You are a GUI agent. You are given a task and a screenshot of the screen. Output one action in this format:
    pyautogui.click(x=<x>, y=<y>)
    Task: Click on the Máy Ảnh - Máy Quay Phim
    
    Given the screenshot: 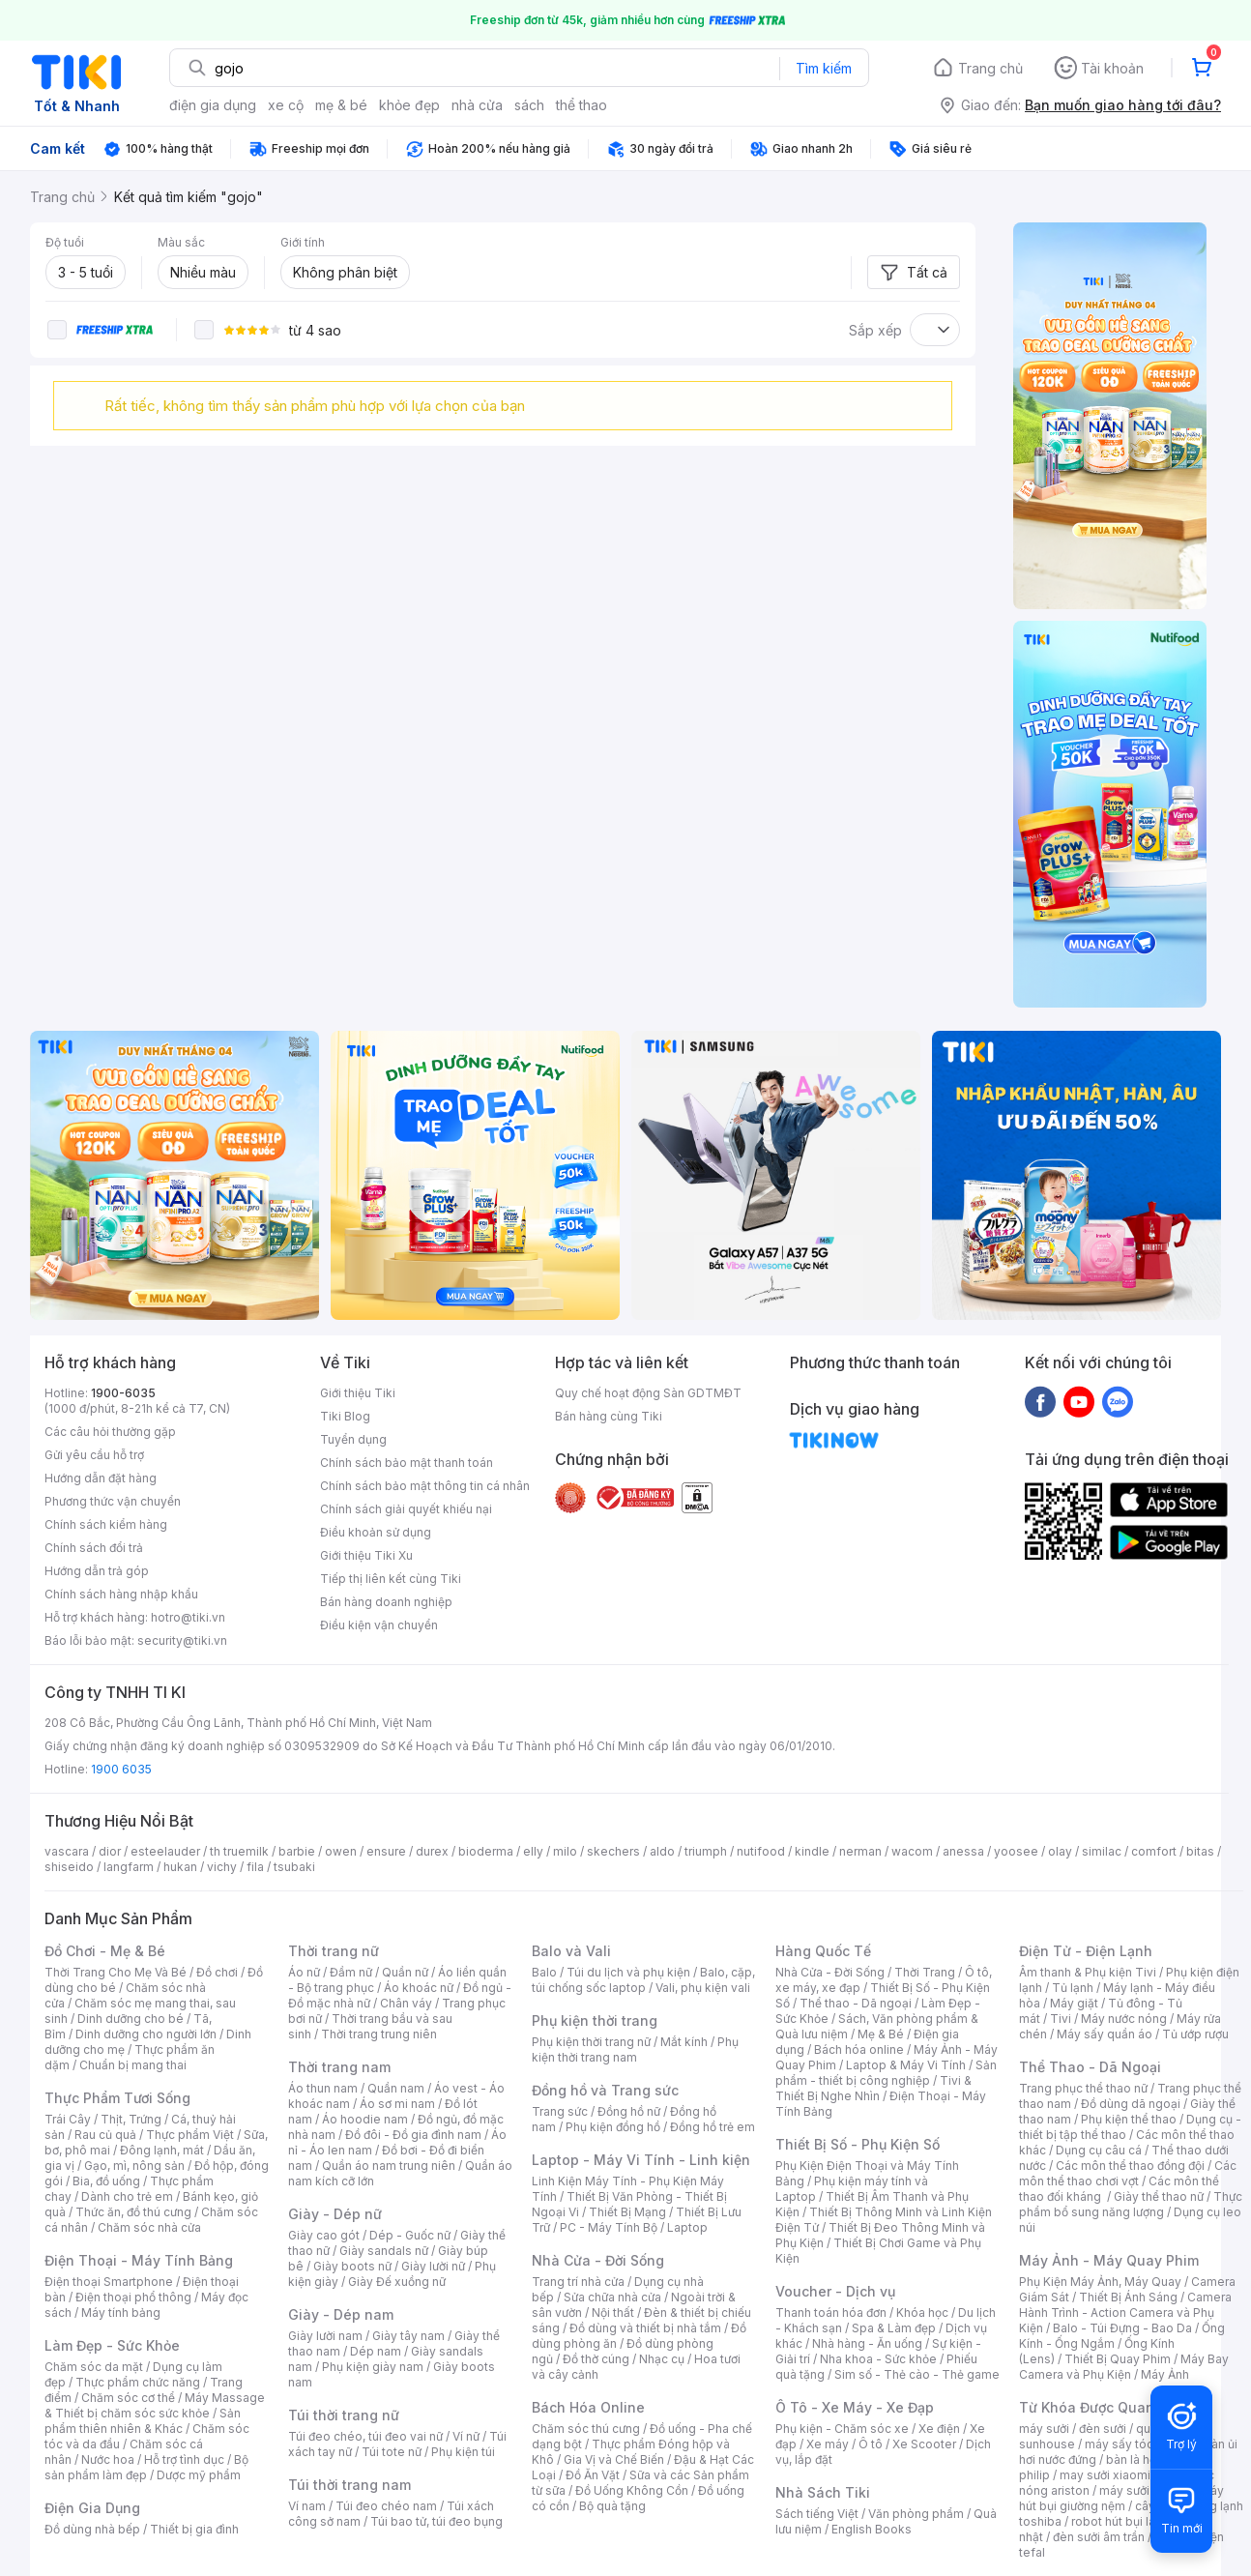 What is the action you would take?
    pyautogui.click(x=1109, y=2260)
    